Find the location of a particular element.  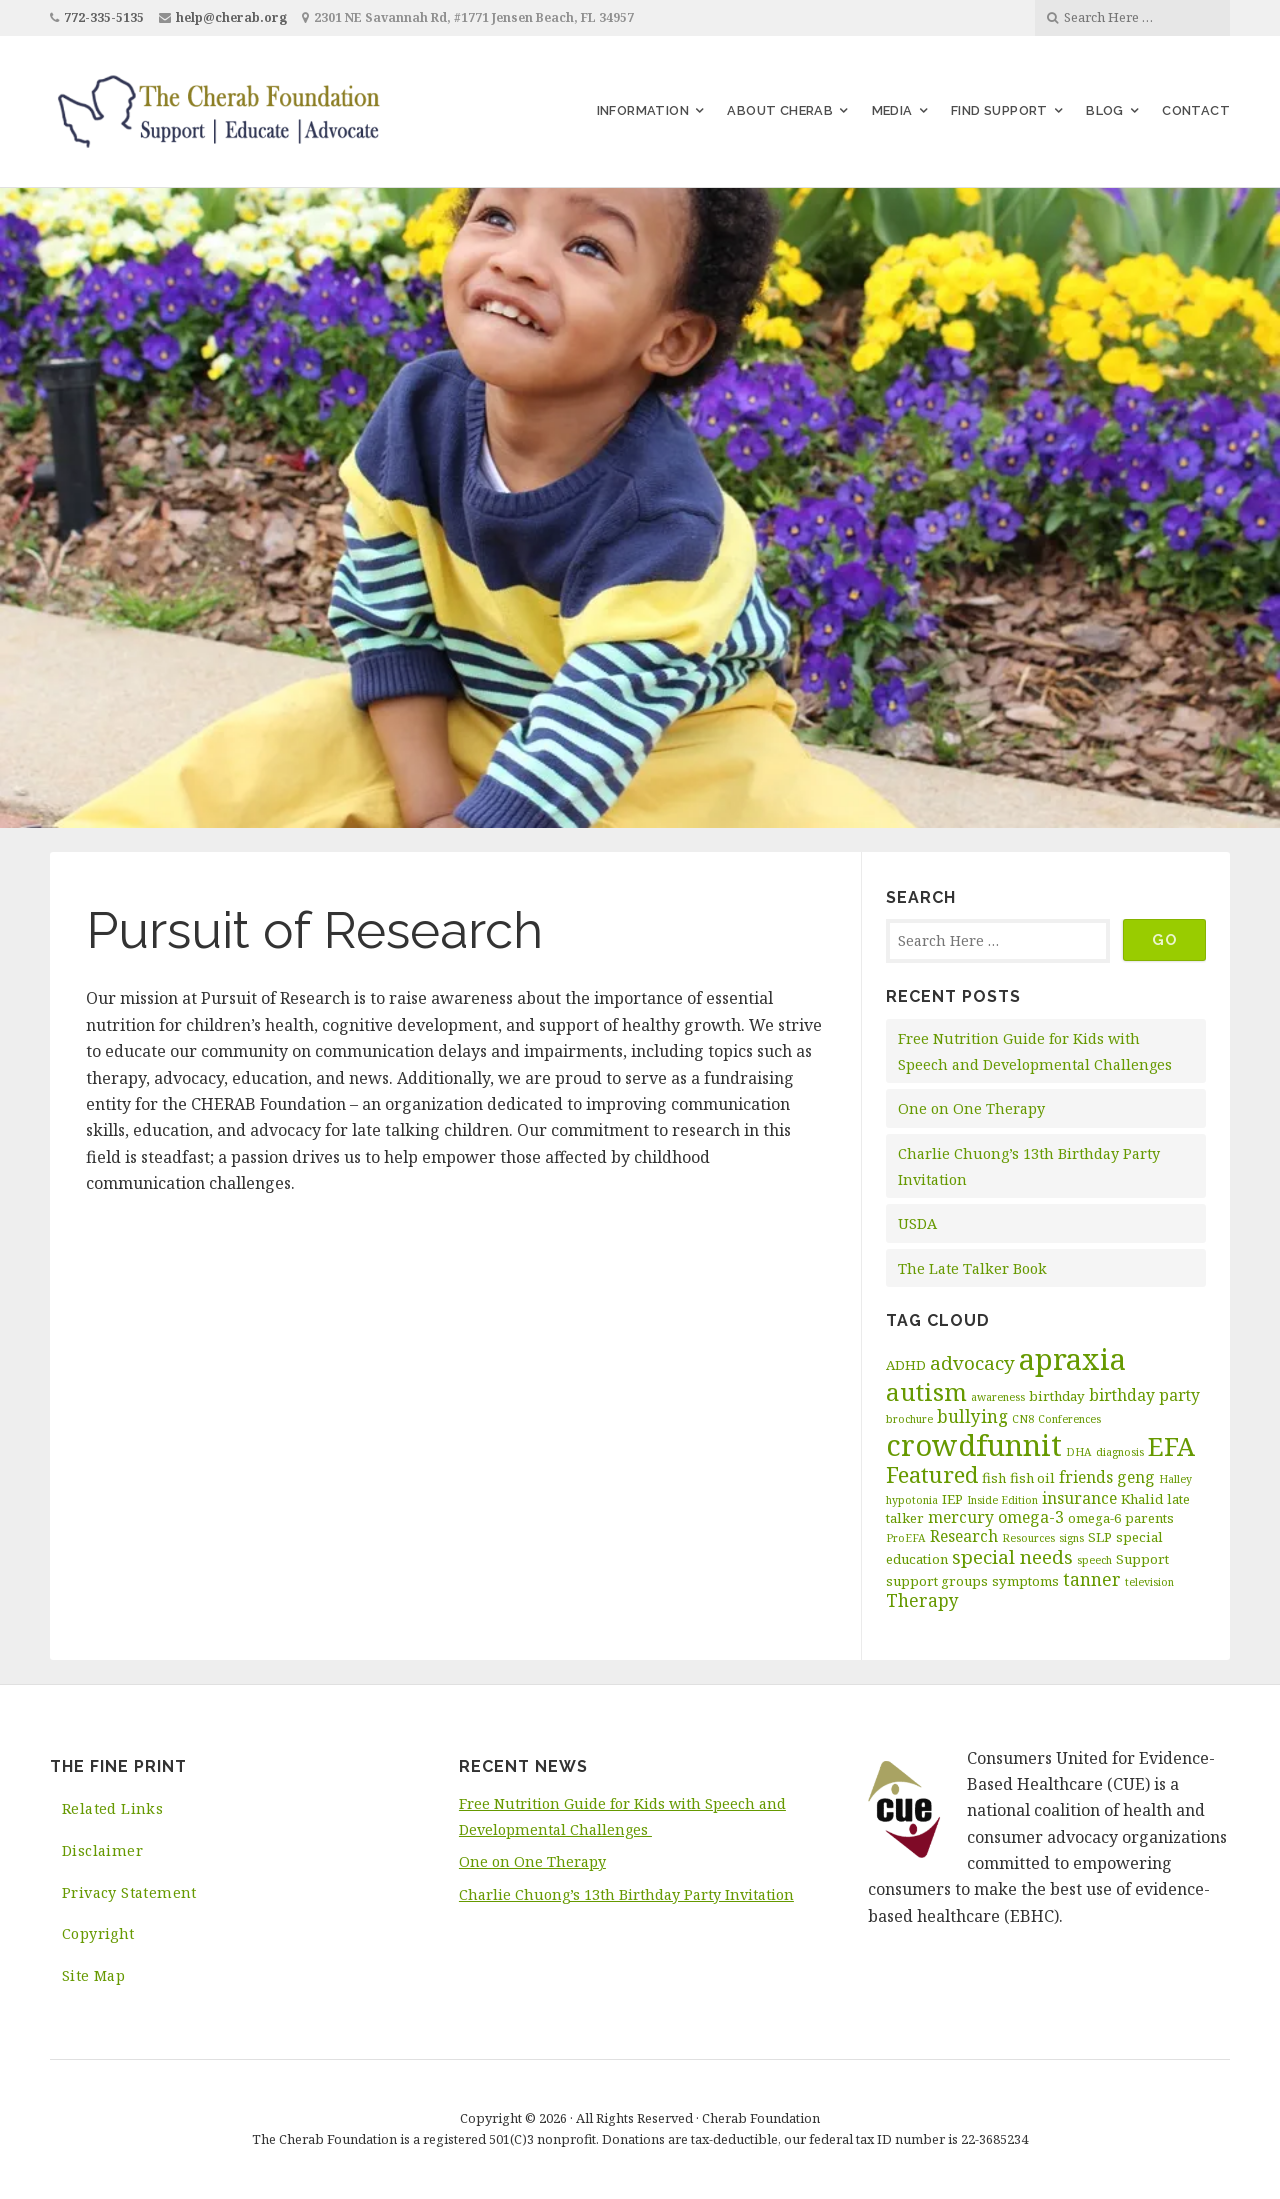

symptoms [symptoms (3 items)] is located at coordinates (1025, 1581).